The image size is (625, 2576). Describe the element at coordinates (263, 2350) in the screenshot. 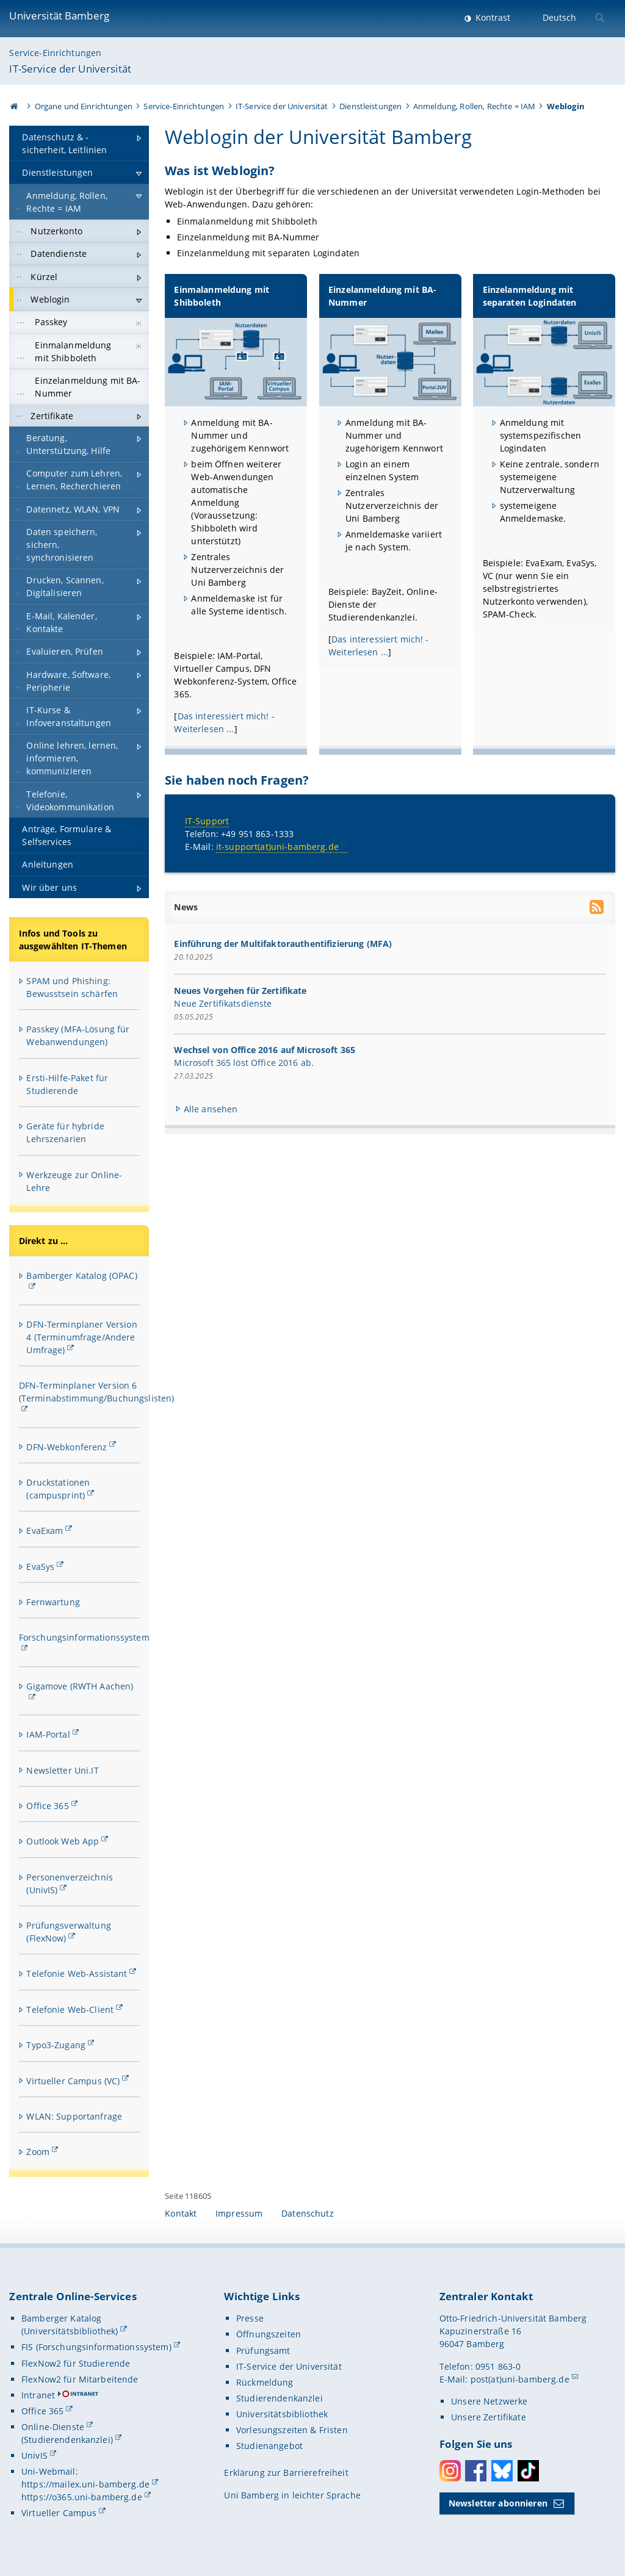

I see `Prüfungsamt` at that location.